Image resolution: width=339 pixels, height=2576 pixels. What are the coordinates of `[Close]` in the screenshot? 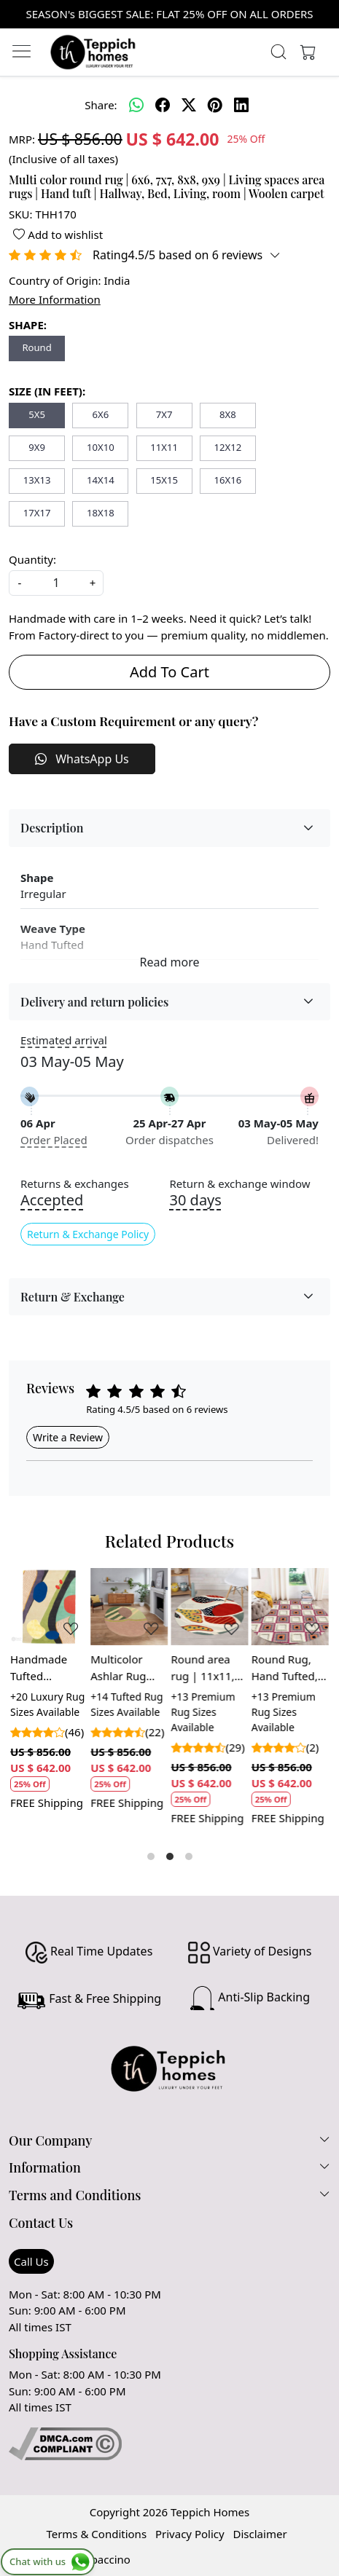 It's located at (322, 17).